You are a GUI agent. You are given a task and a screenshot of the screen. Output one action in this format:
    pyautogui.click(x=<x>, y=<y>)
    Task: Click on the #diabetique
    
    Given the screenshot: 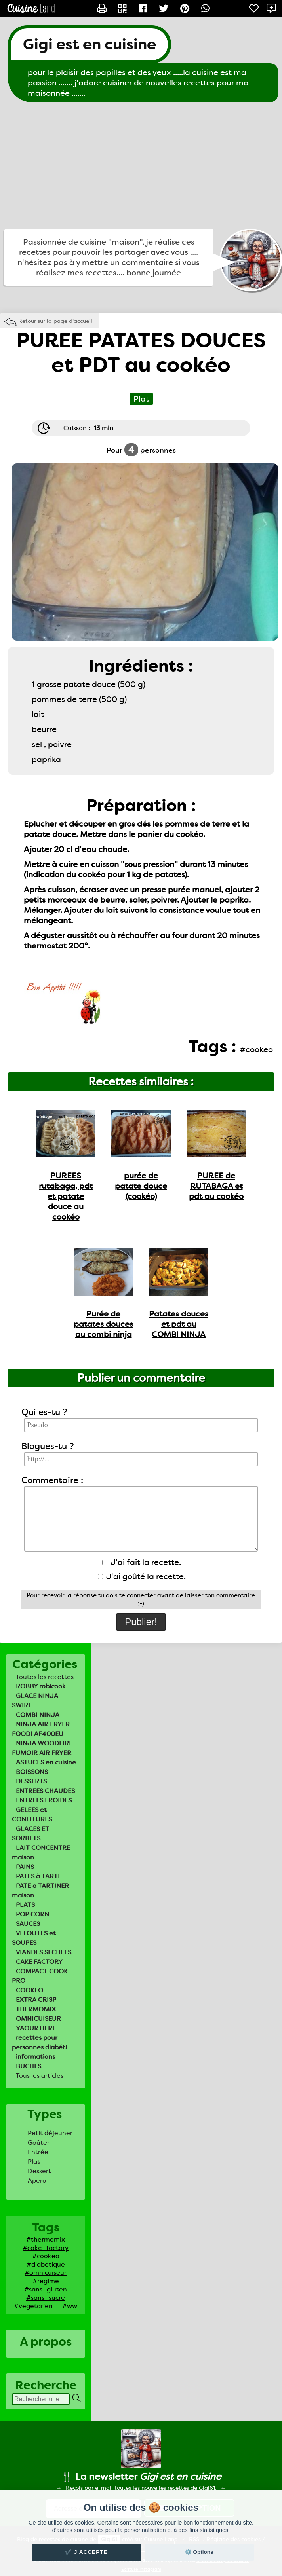 What is the action you would take?
    pyautogui.click(x=46, y=2264)
    